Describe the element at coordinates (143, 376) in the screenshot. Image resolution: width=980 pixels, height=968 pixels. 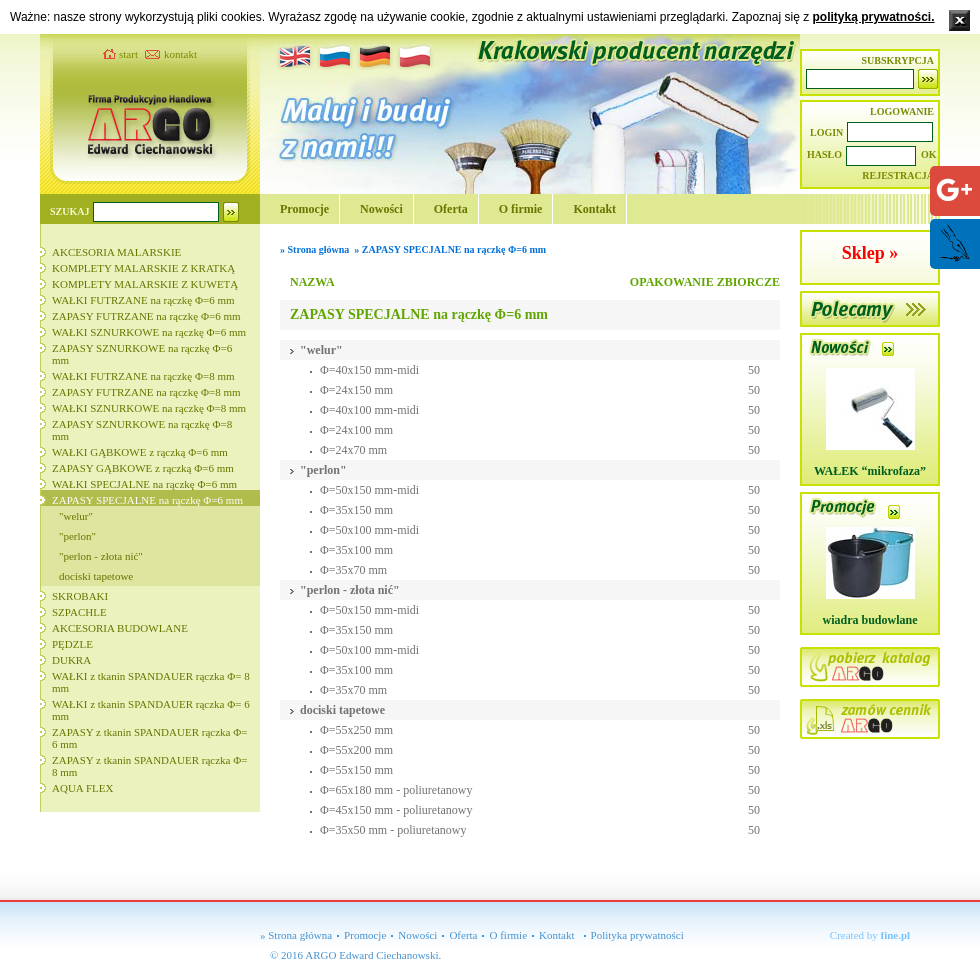
I see `WAŁKI FUTRZANE na rączkę Φ=8 mm` at that location.